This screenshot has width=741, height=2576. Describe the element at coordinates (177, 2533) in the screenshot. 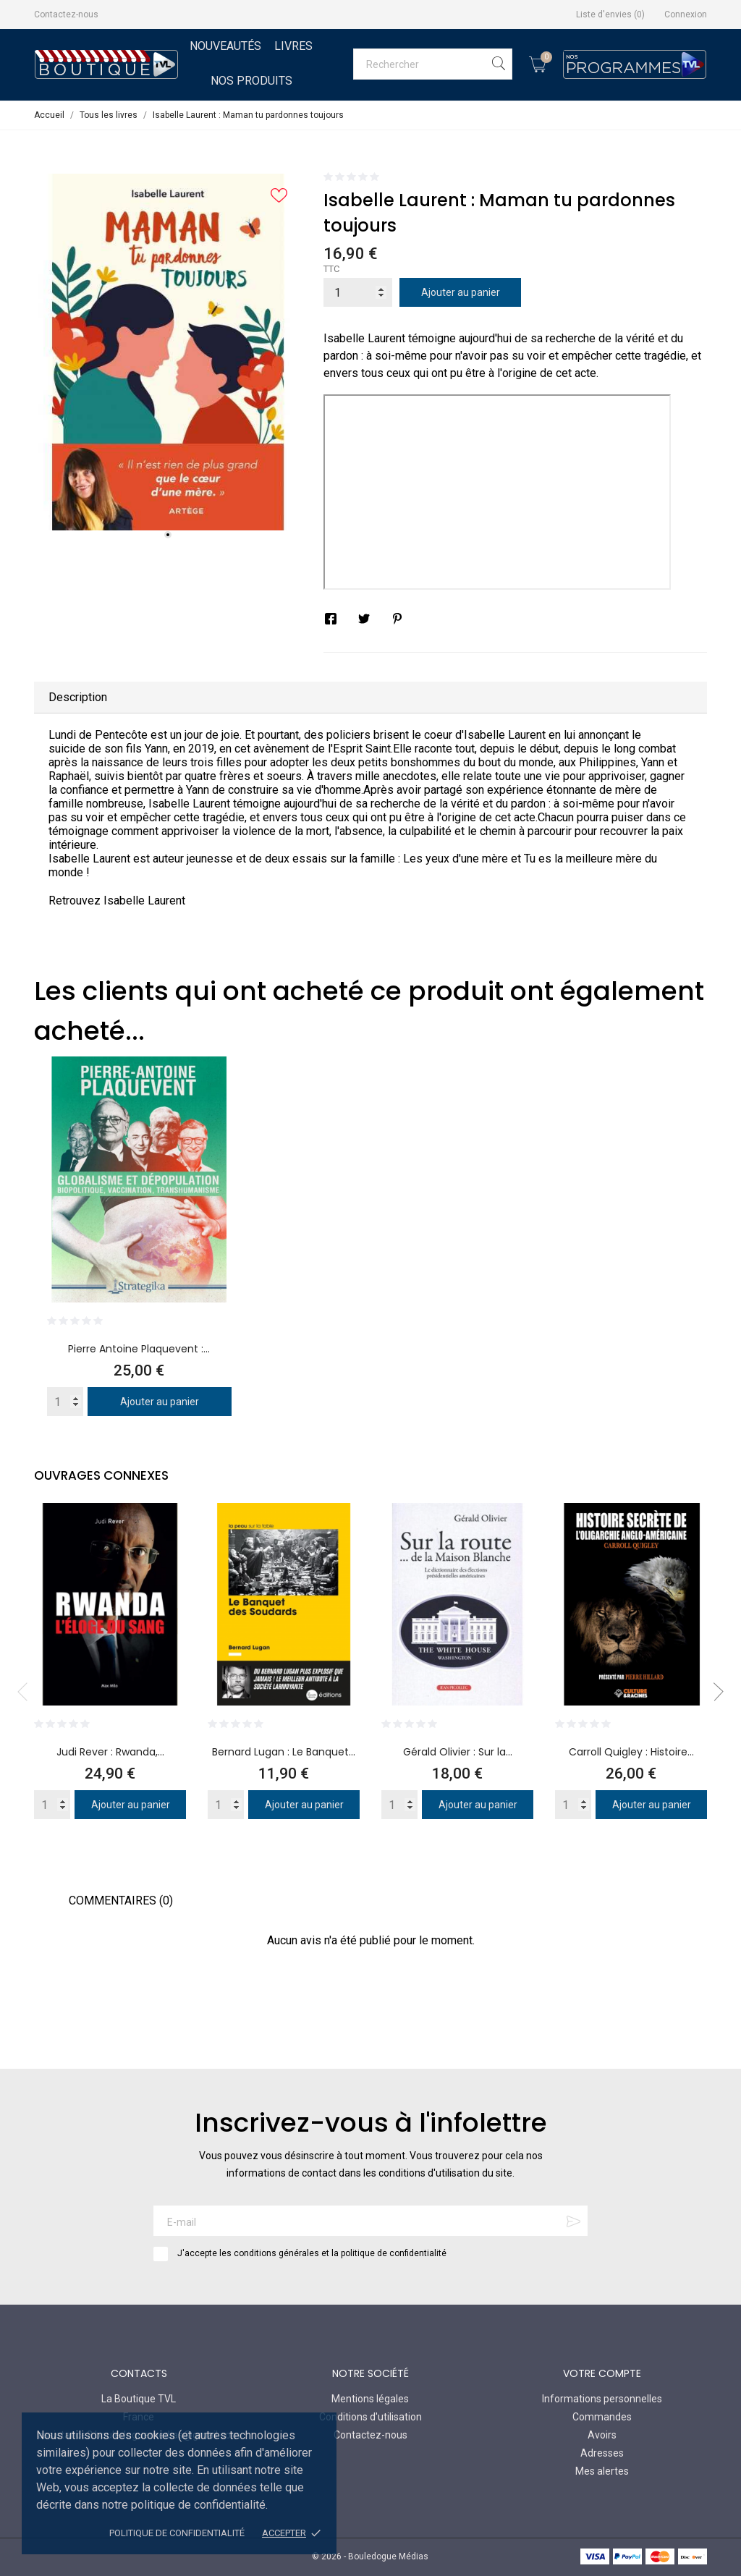

I see `Politique de confidentialité` at that location.